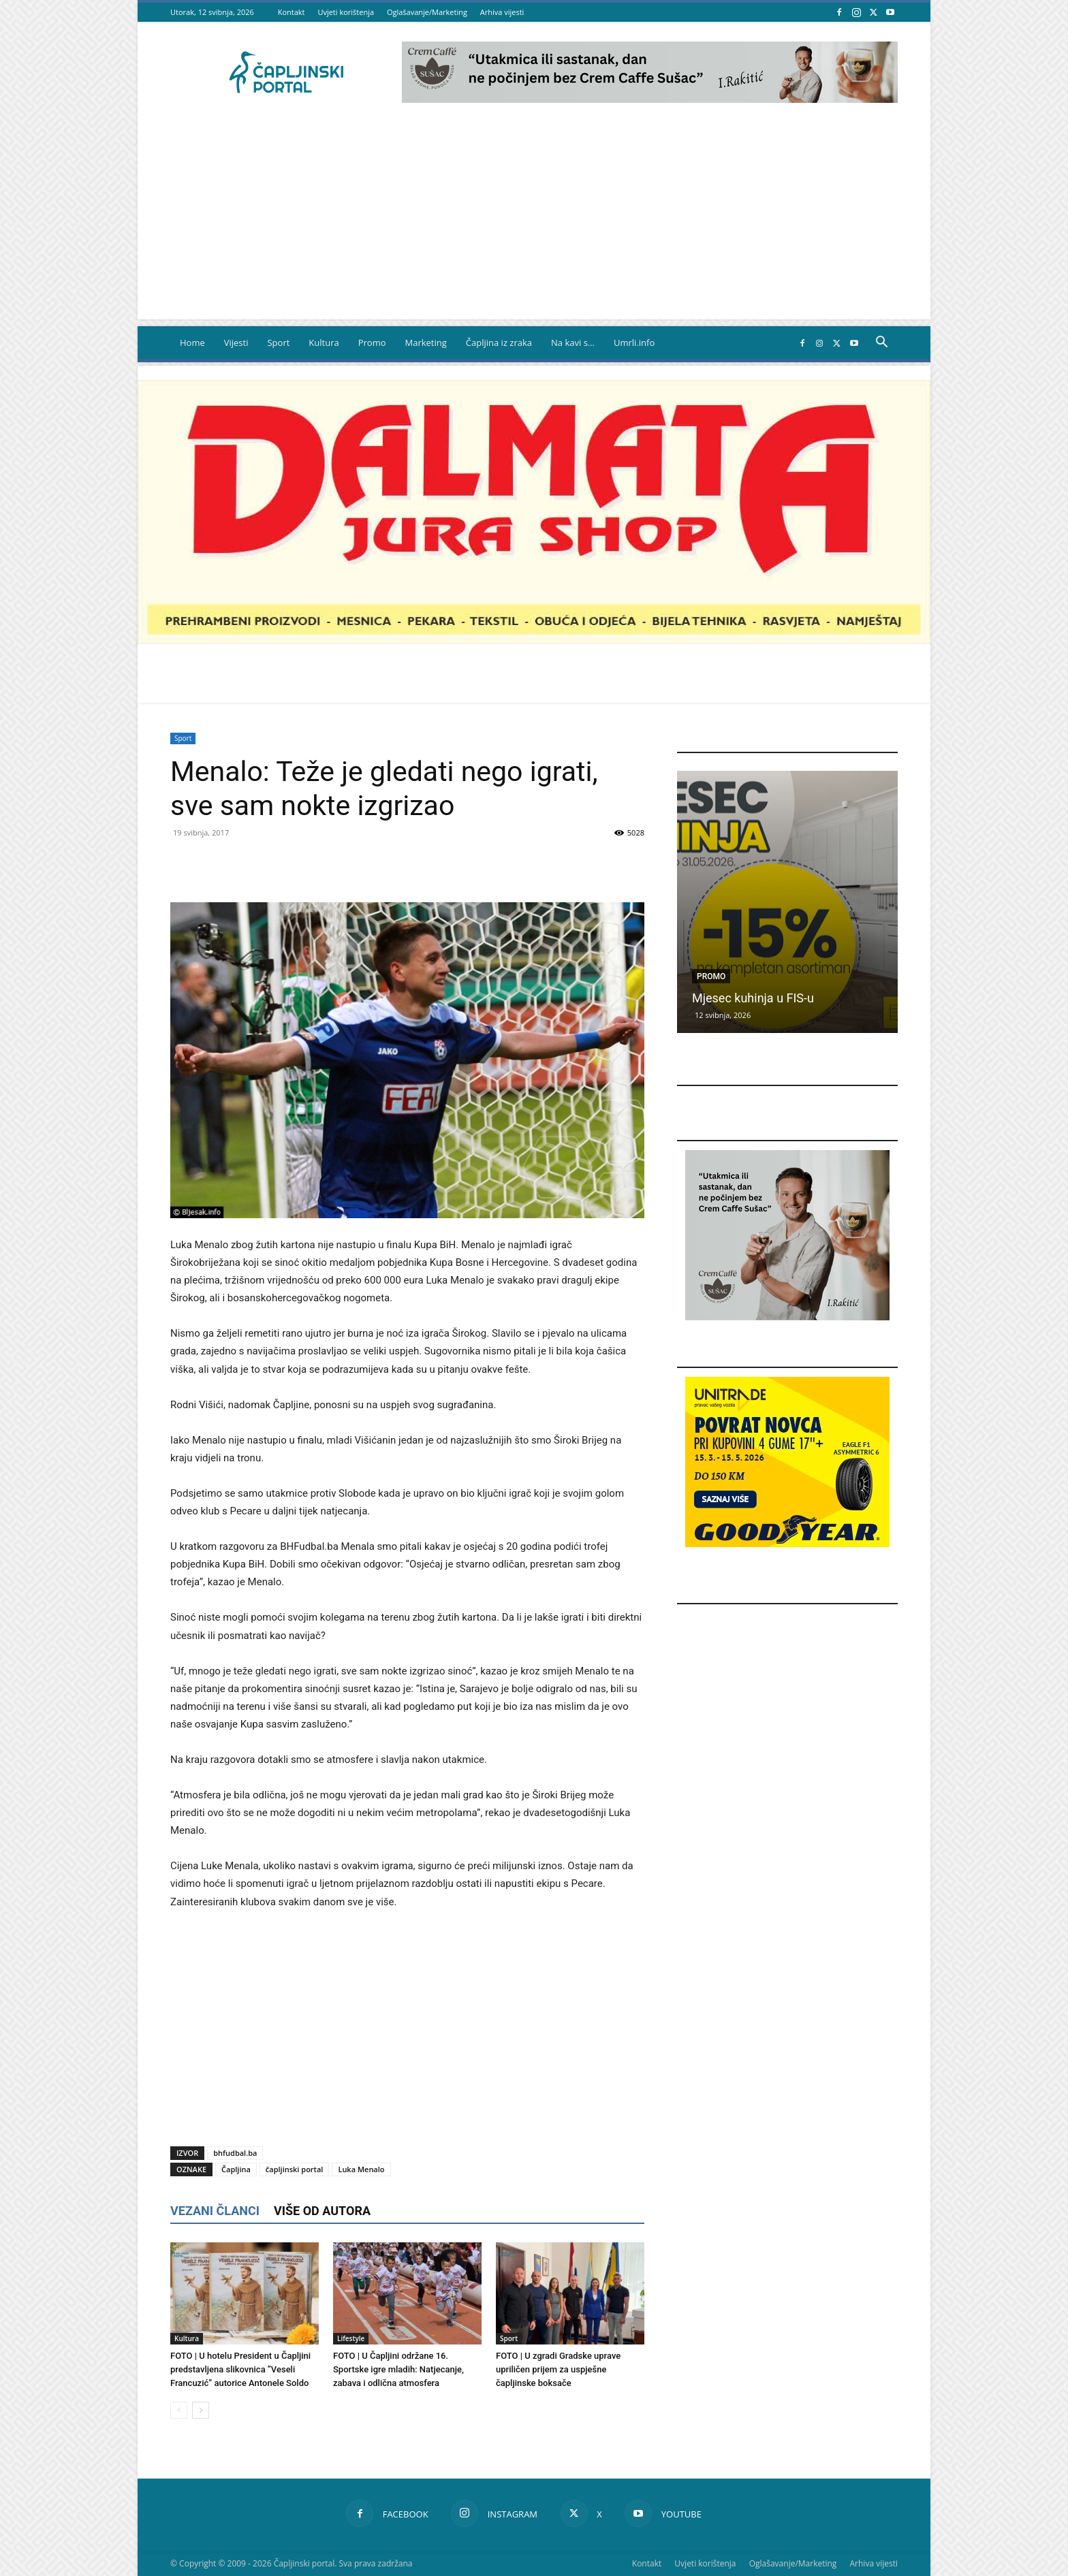 Image resolution: width=1068 pixels, height=2576 pixels. What do you see at coordinates (427, 12) in the screenshot?
I see `Oglašavanje/Marketing` at bounding box center [427, 12].